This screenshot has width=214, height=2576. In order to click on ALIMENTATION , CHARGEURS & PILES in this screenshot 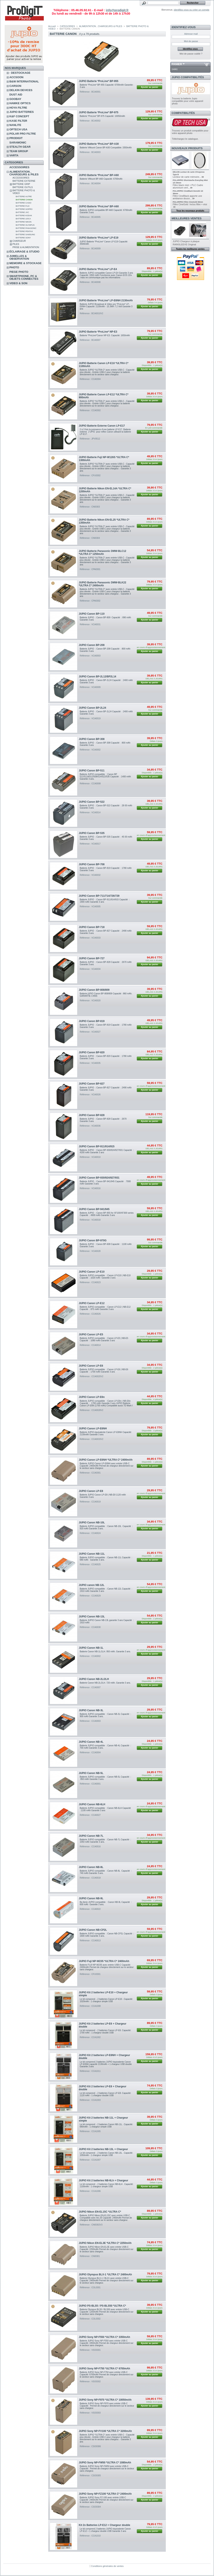, I will do `click(23, 173)`.